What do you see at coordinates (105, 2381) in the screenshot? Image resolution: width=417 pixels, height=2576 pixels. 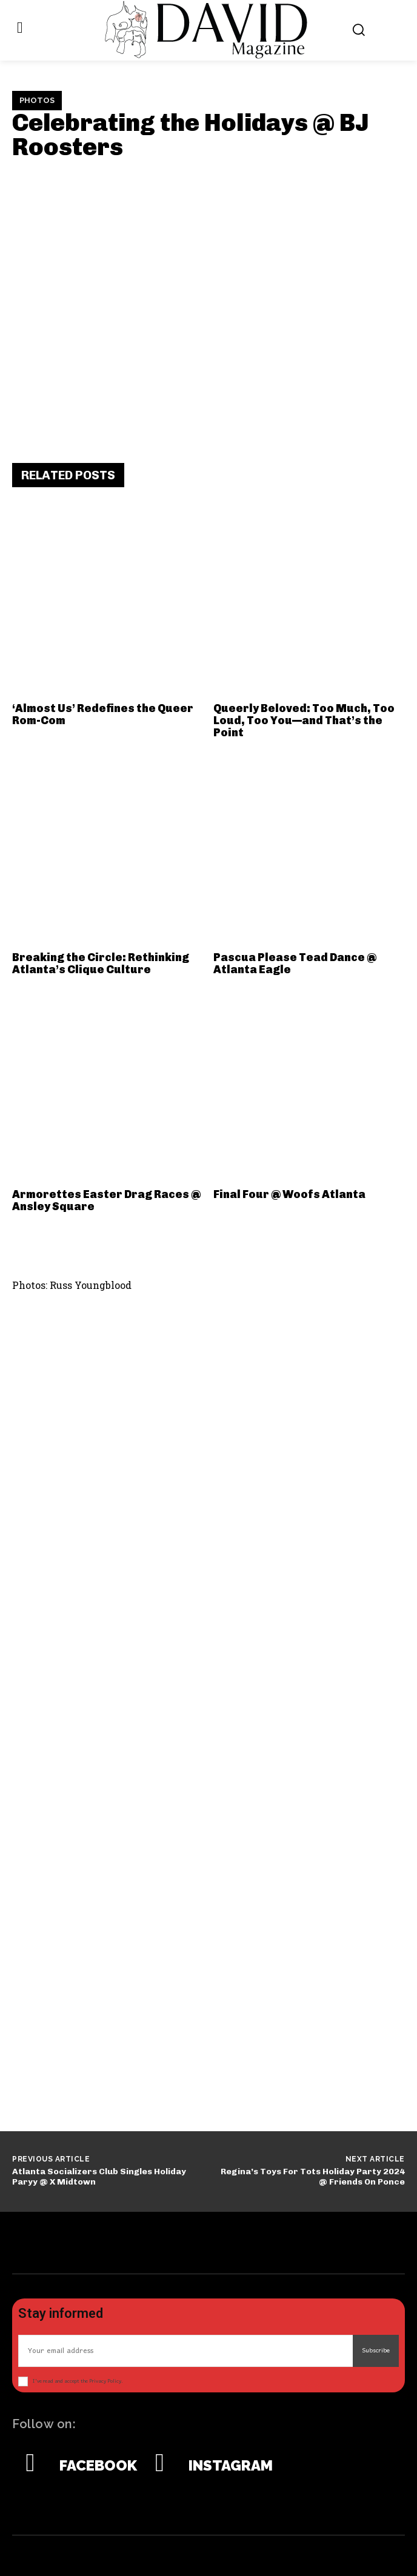 I see `Privacy Policy` at bounding box center [105, 2381].